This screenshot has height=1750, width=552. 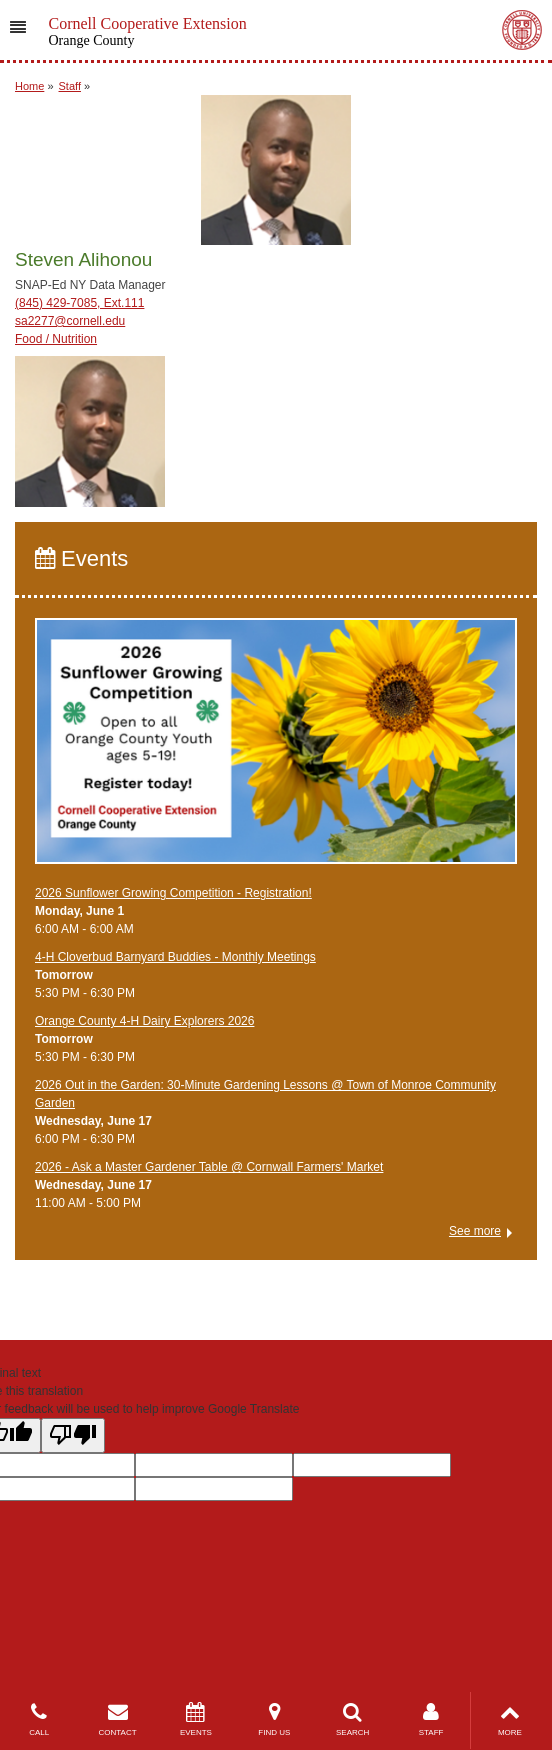 I want to click on Events, so click(x=81, y=558).